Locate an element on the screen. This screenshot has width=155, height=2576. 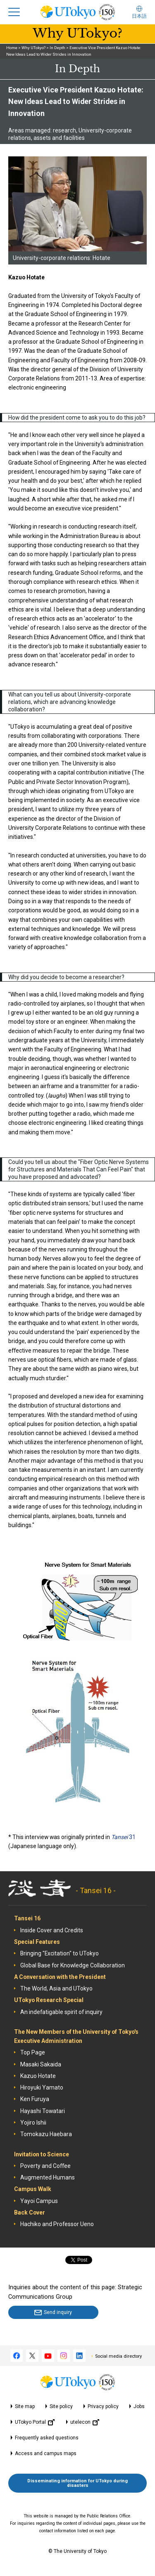
utelecon is located at coordinates (84, 2422).